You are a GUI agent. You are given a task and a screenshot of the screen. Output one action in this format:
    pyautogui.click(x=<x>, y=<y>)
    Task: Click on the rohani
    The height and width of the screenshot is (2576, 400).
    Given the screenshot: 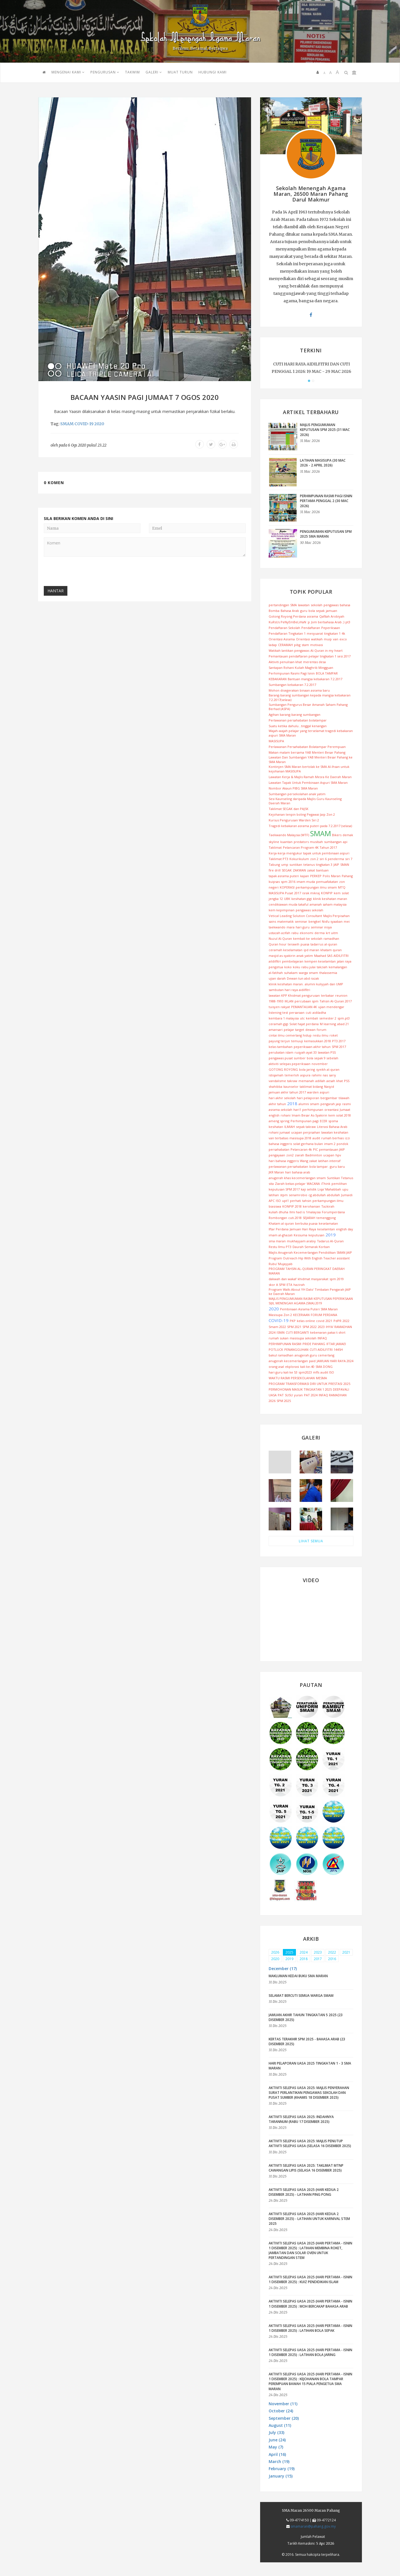 What is the action you would take?
    pyautogui.click(x=286, y=1115)
    